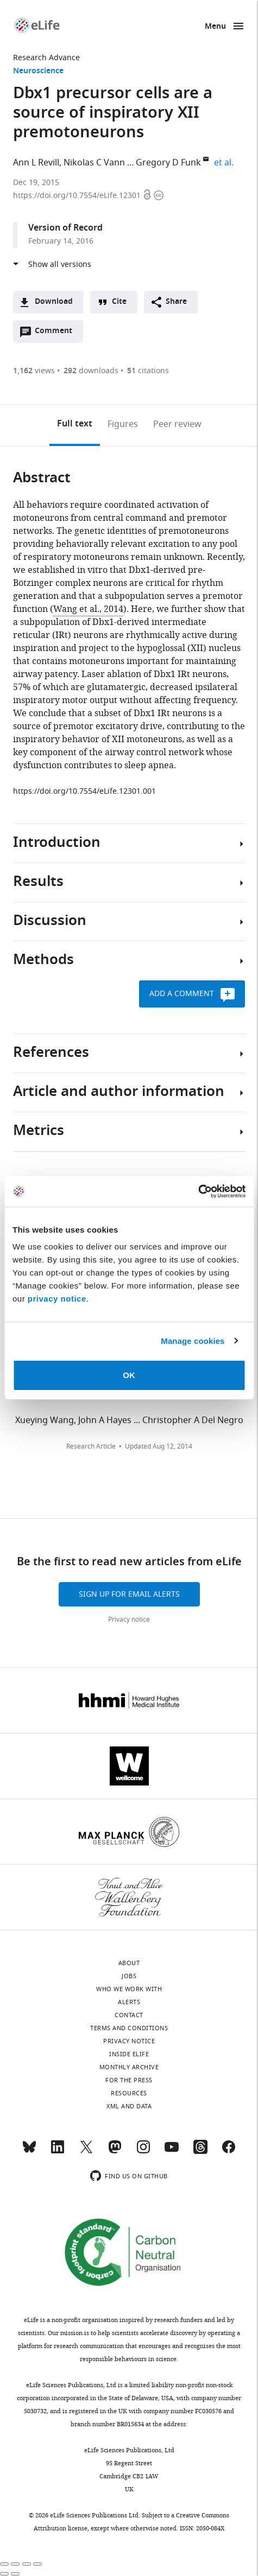 This screenshot has height=2576, width=258. What do you see at coordinates (129, 2093) in the screenshot?
I see `Resources` at bounding box center [129, 2093].